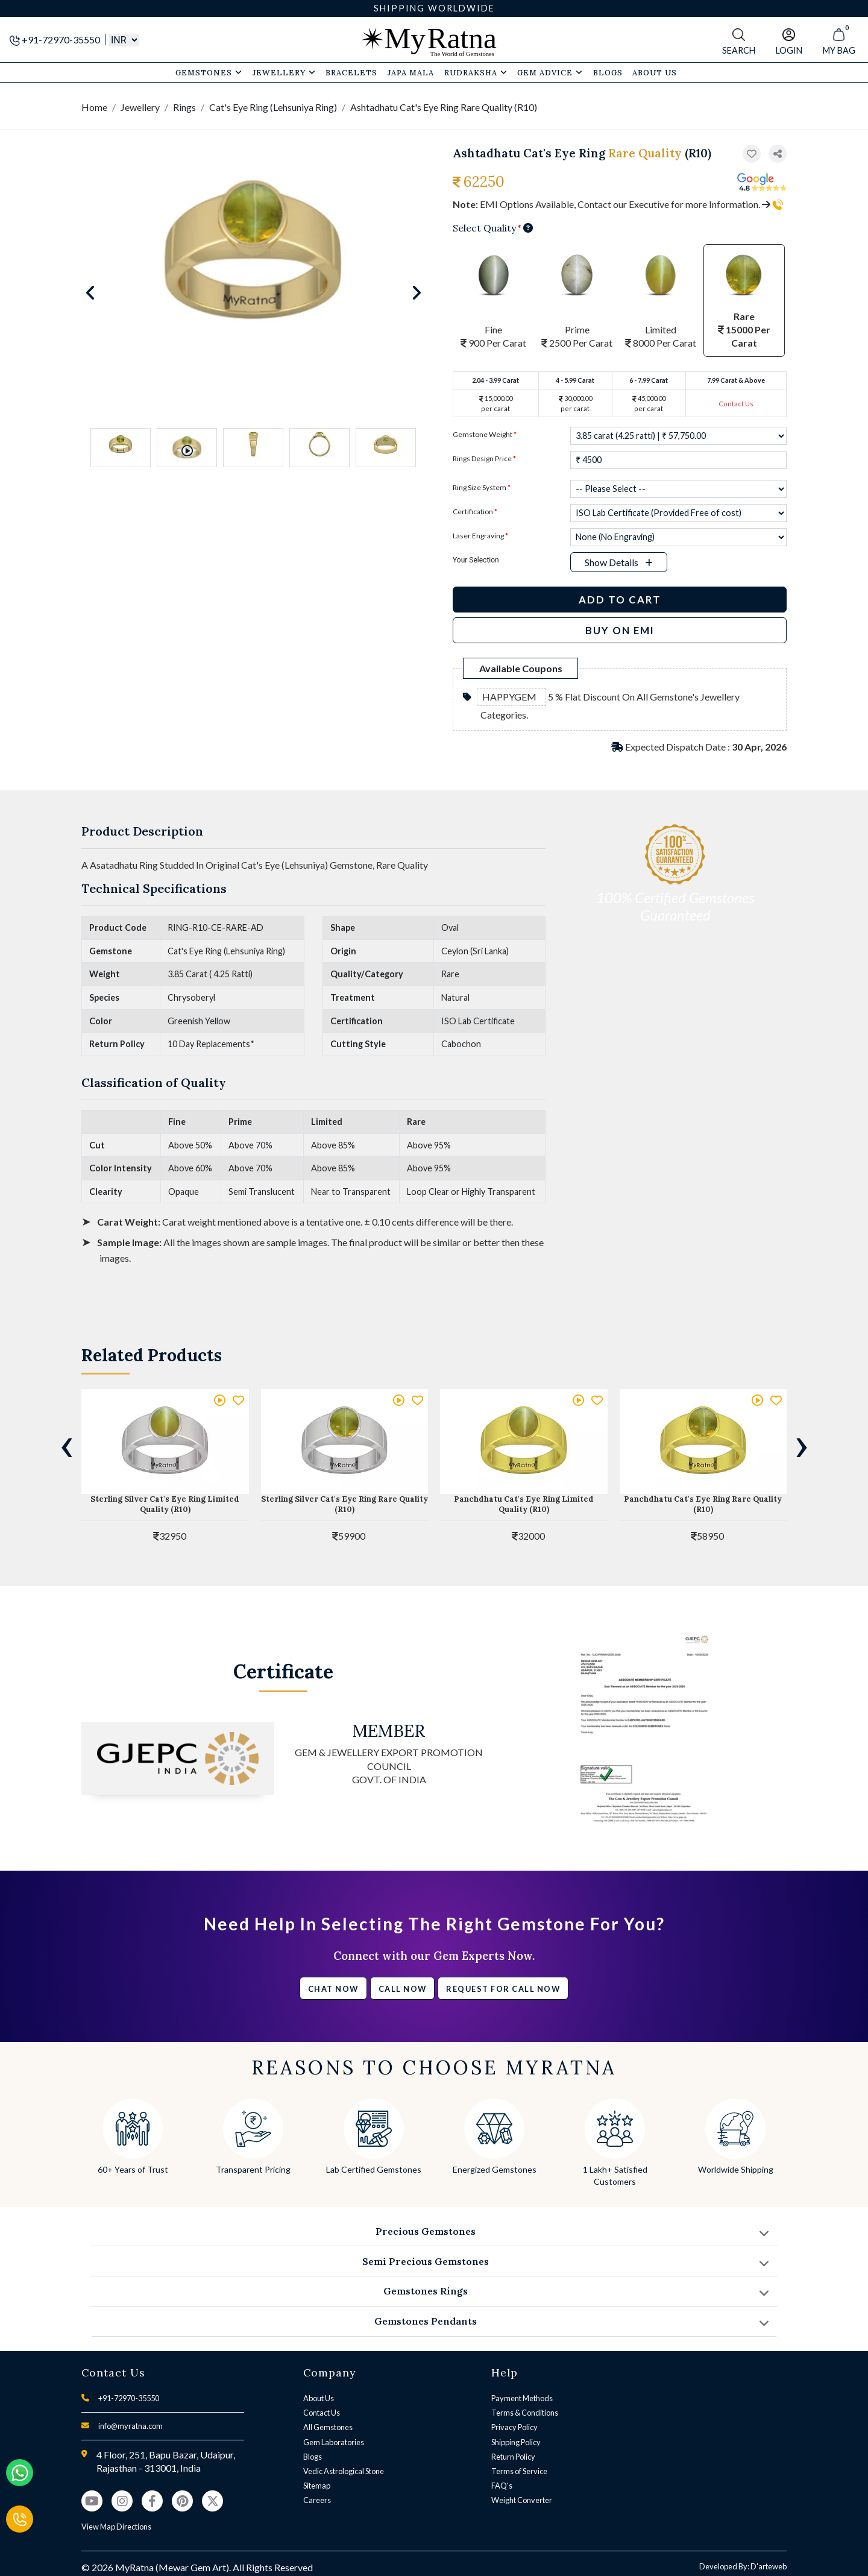 The height and width of the screenshot is (2576, 868). What do you see at coordinates (768, 2566) in the screenshot?
I see `D'arteweb` at bounding box center [768, 2566].